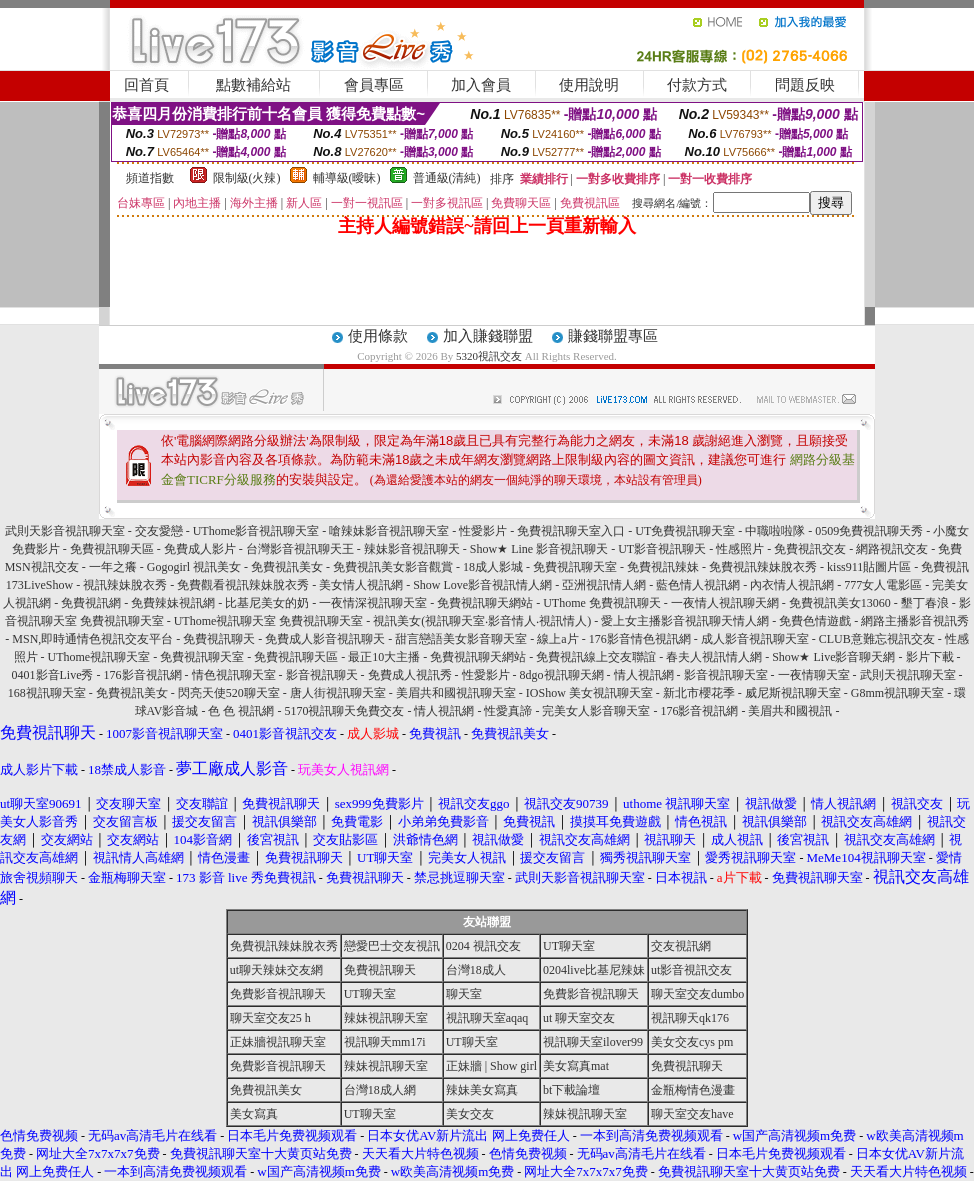 The width and height of the screenshot is (974, 1181). Describe the element at coordinates (146, 85) in the screenshot. I see `回首頁` at that location.